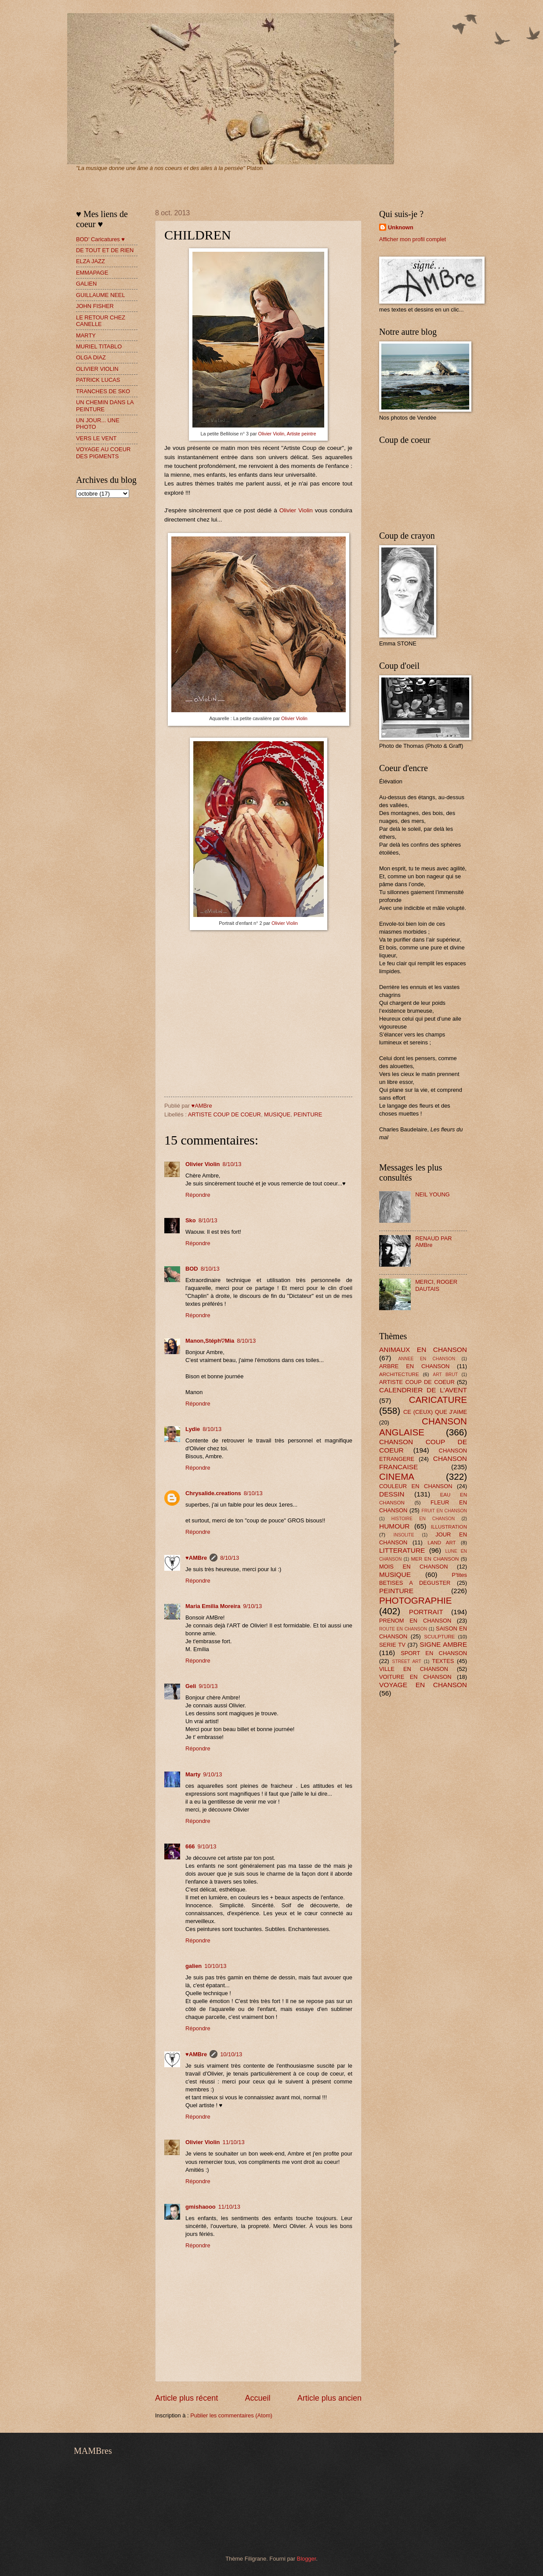  What do you see at coordinates (190, 1846) in the screenshot?
I see `666` at bounding box center [190, 1846].